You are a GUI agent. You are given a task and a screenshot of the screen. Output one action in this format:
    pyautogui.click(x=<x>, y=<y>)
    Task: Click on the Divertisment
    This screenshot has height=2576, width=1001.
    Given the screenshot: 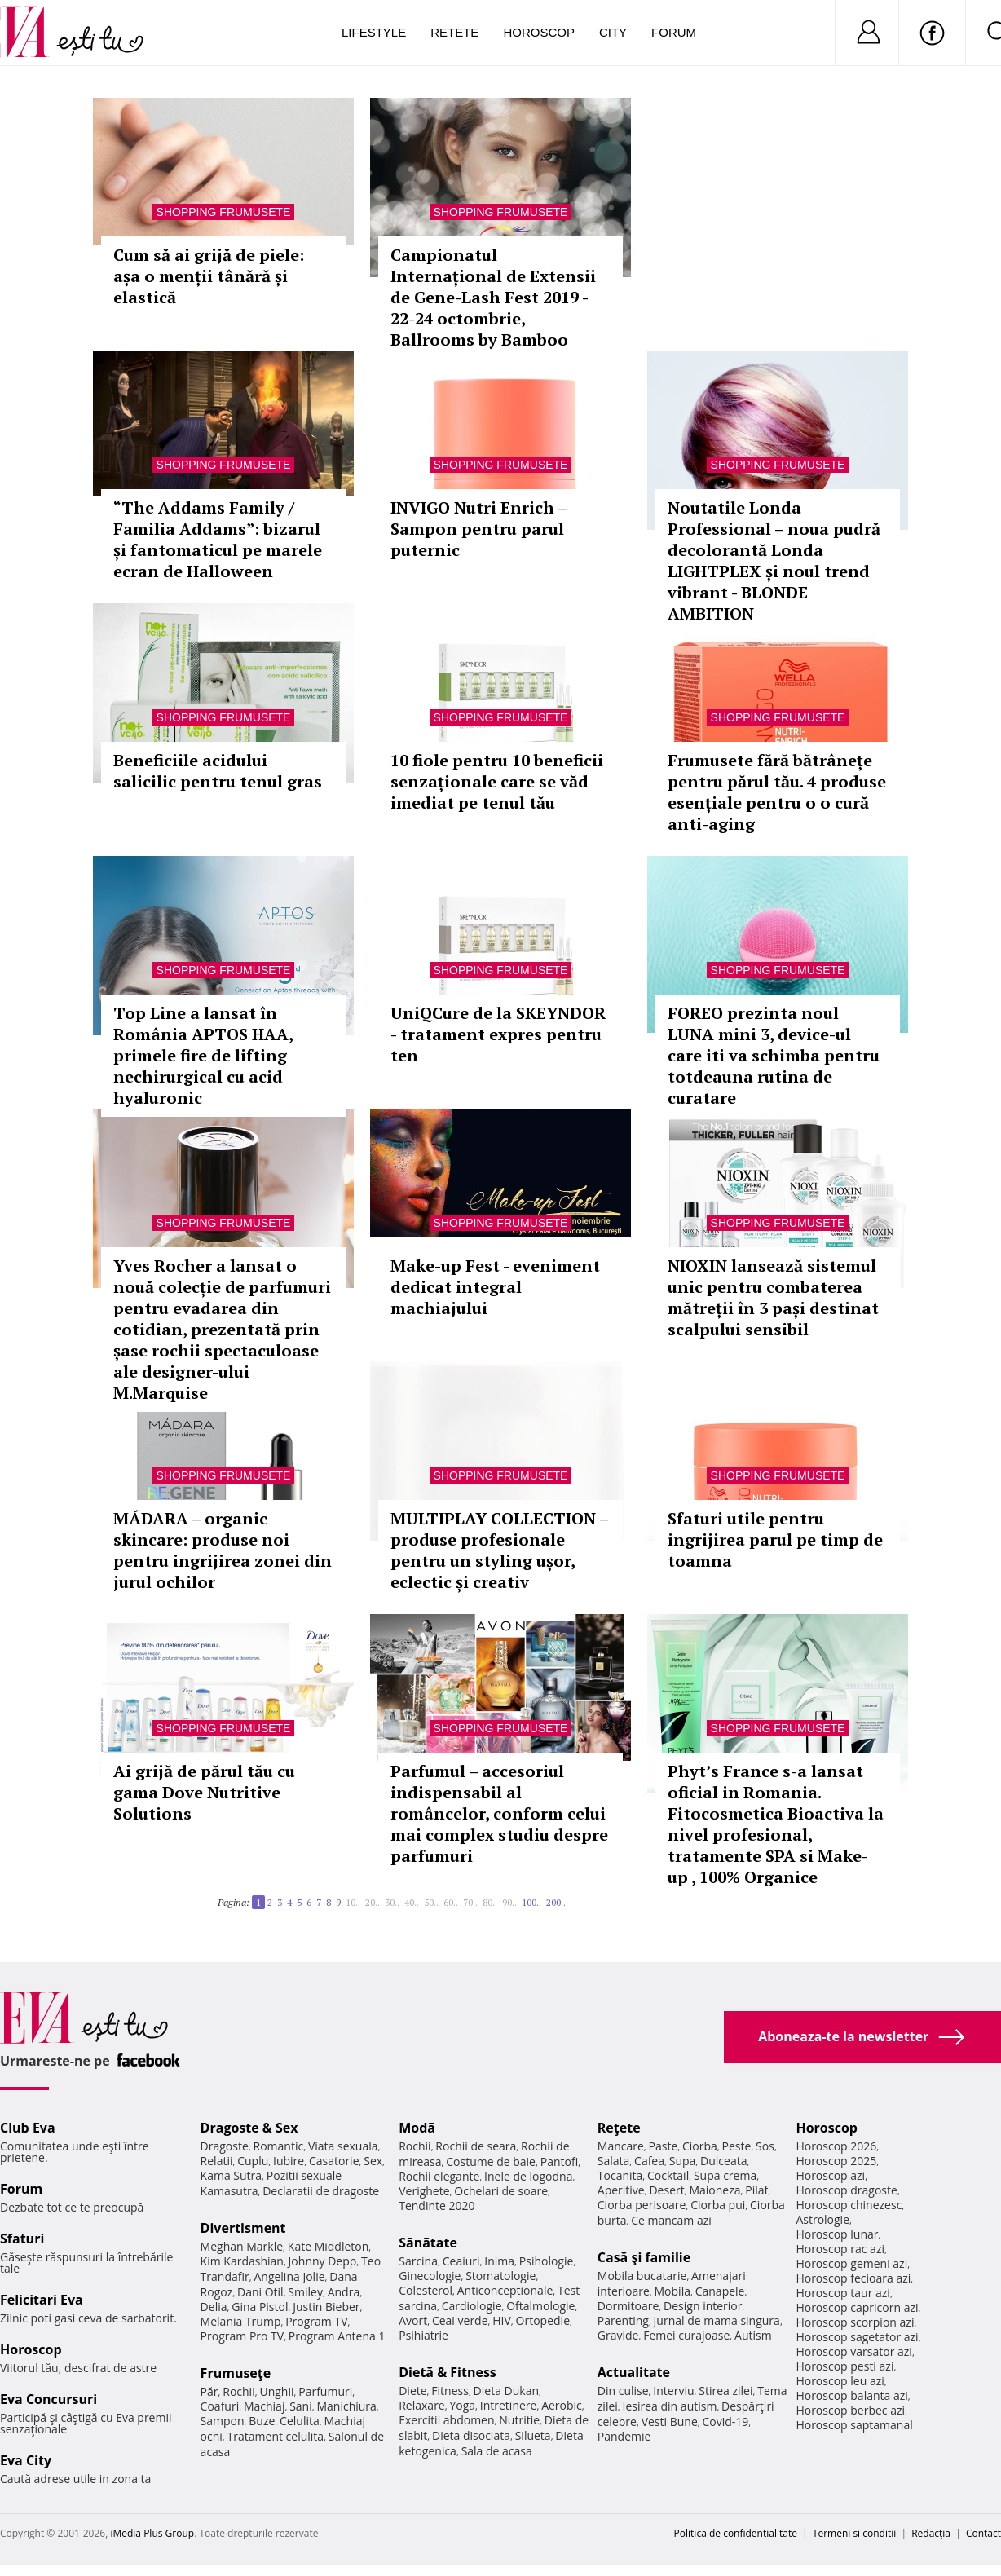 What is the action you would take?
    pyautogui.click(x=243, y=2228)
    